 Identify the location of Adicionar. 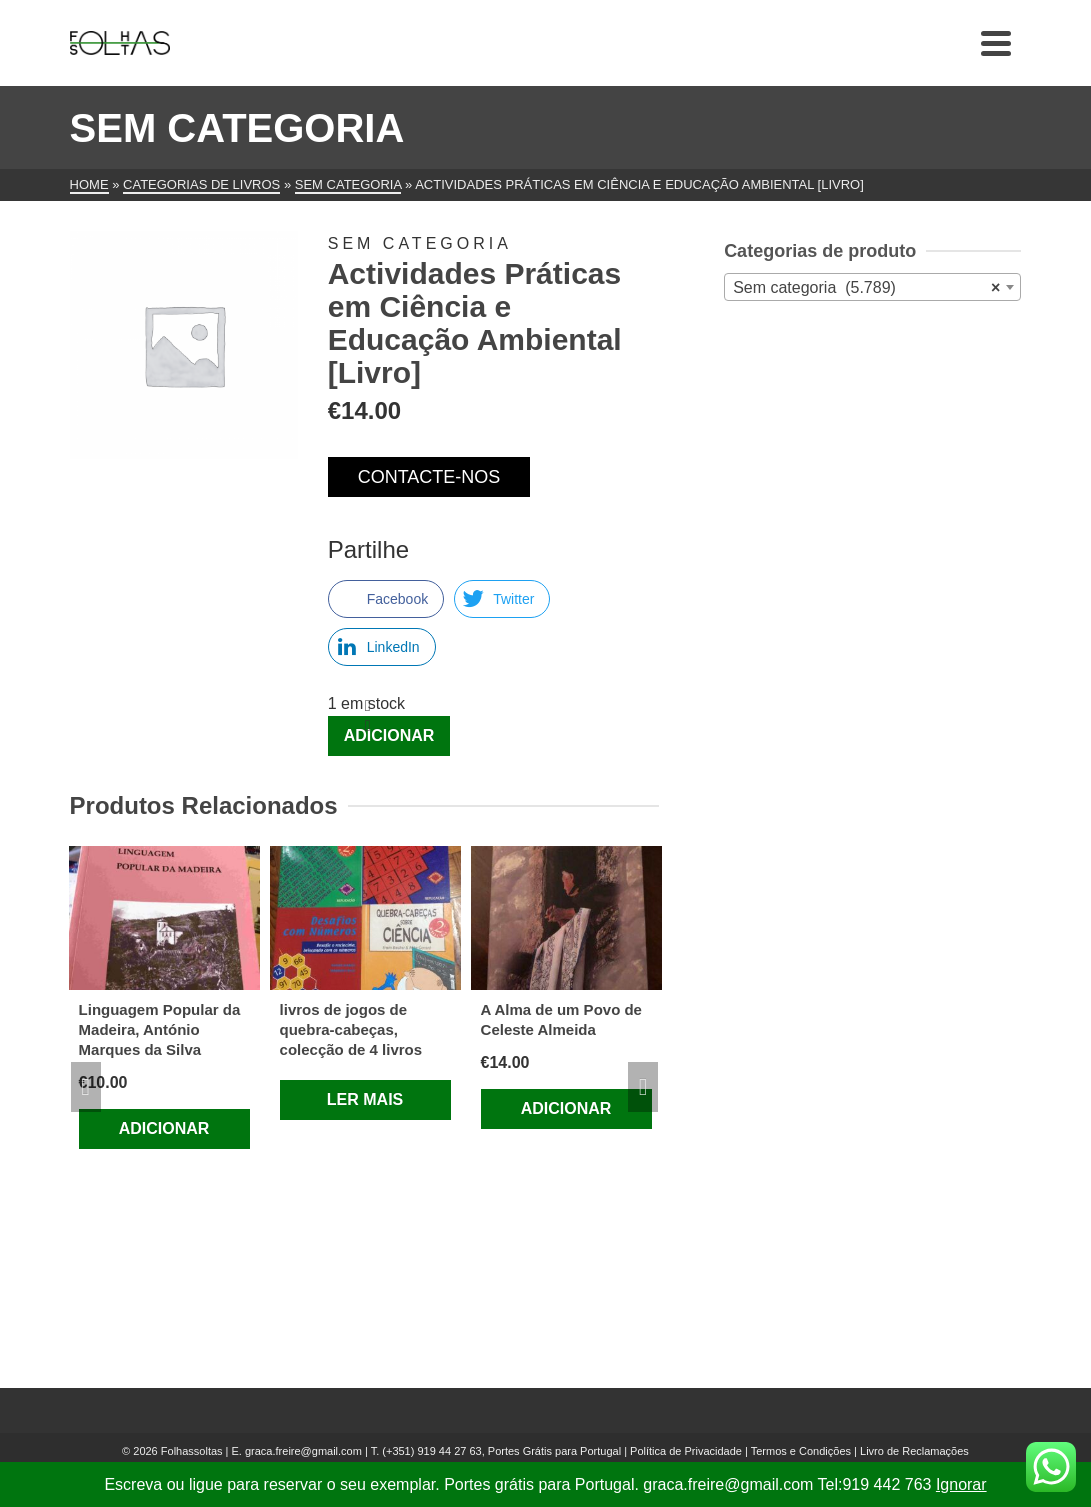
(389, 735).